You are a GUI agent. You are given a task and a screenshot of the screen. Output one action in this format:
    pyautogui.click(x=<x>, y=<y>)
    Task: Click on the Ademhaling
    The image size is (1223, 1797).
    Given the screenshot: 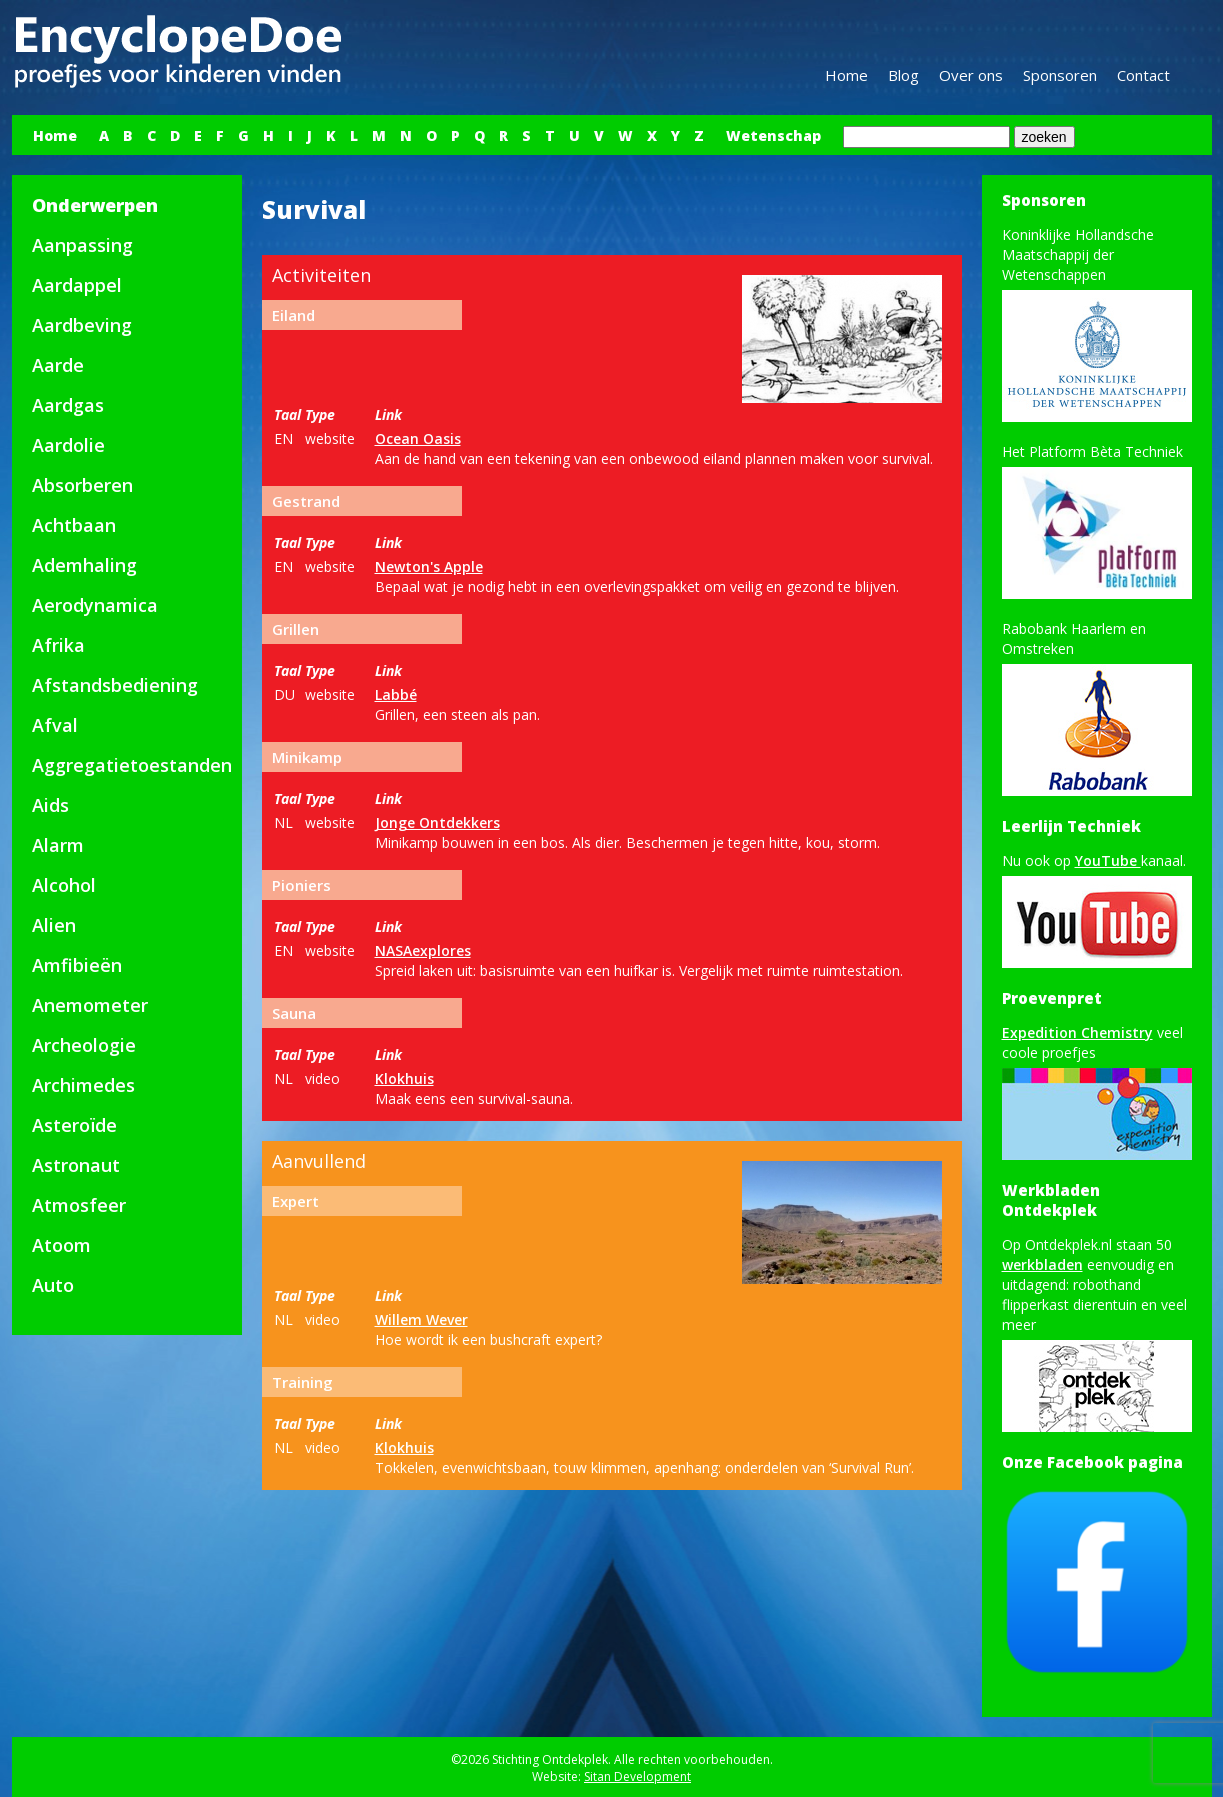 What is the action you would take?
    pyautogui.click(x=84, y=565)
    